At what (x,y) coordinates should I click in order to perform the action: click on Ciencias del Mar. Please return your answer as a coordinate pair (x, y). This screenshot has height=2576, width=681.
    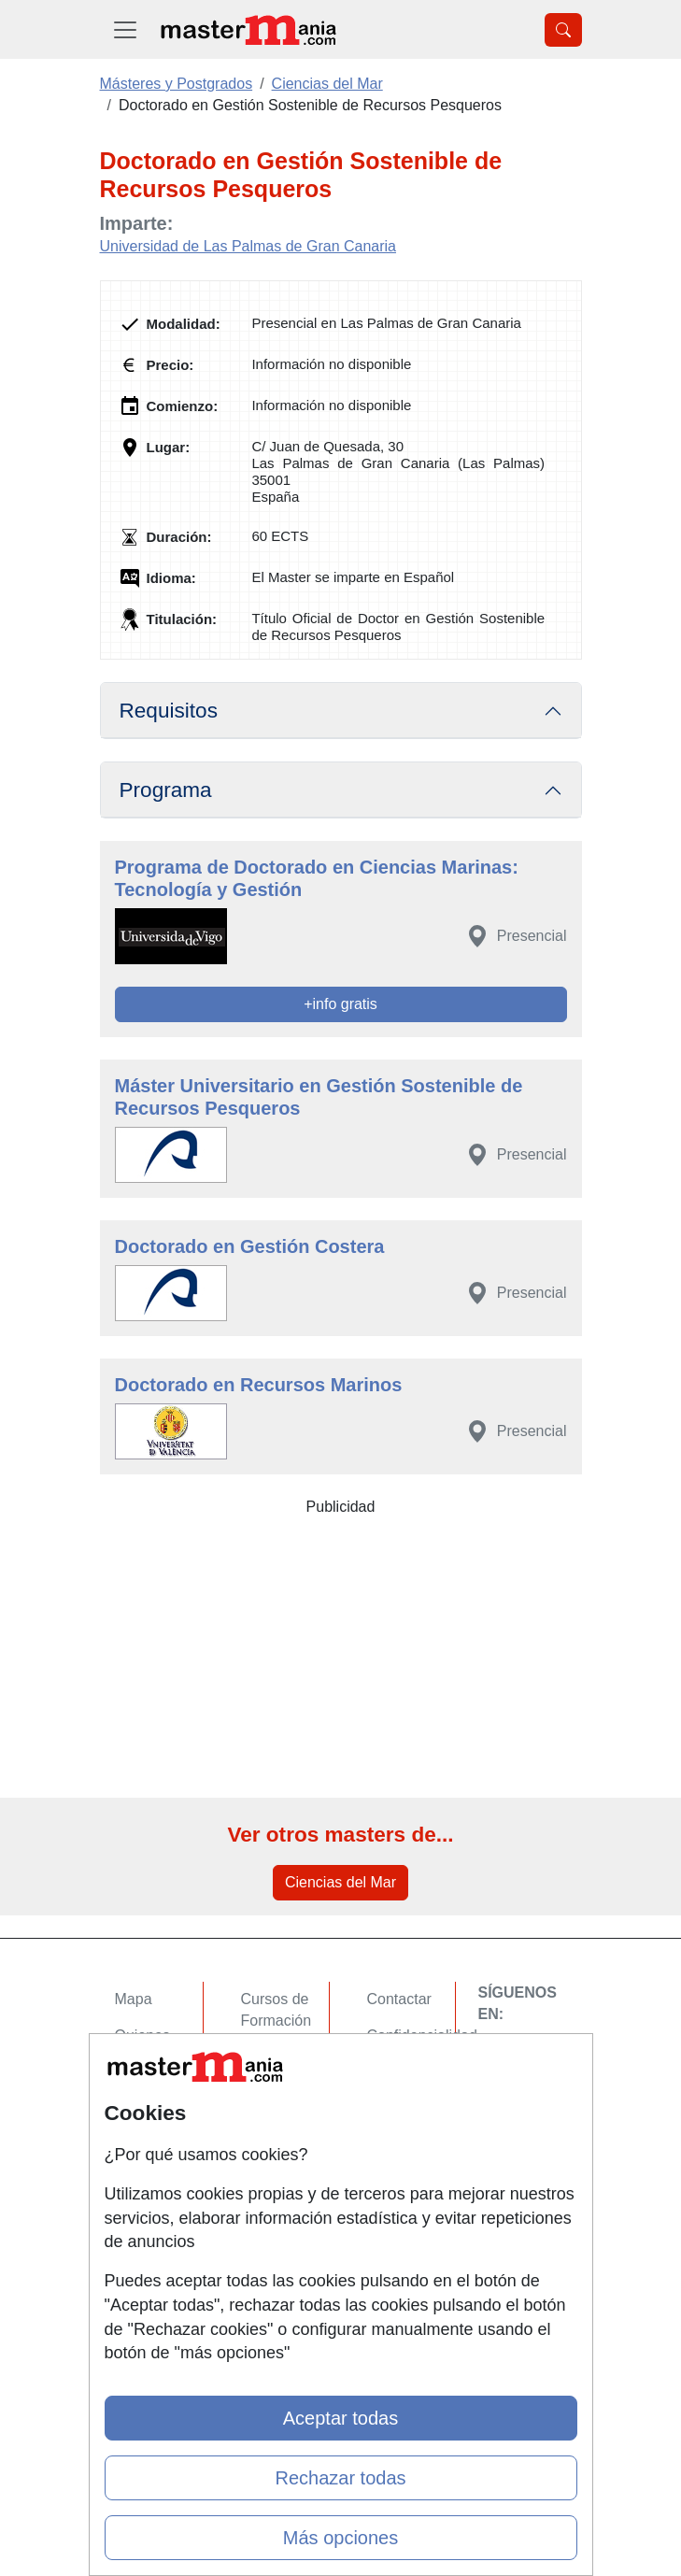
    Looking at the image, I should click on (340, 1882).